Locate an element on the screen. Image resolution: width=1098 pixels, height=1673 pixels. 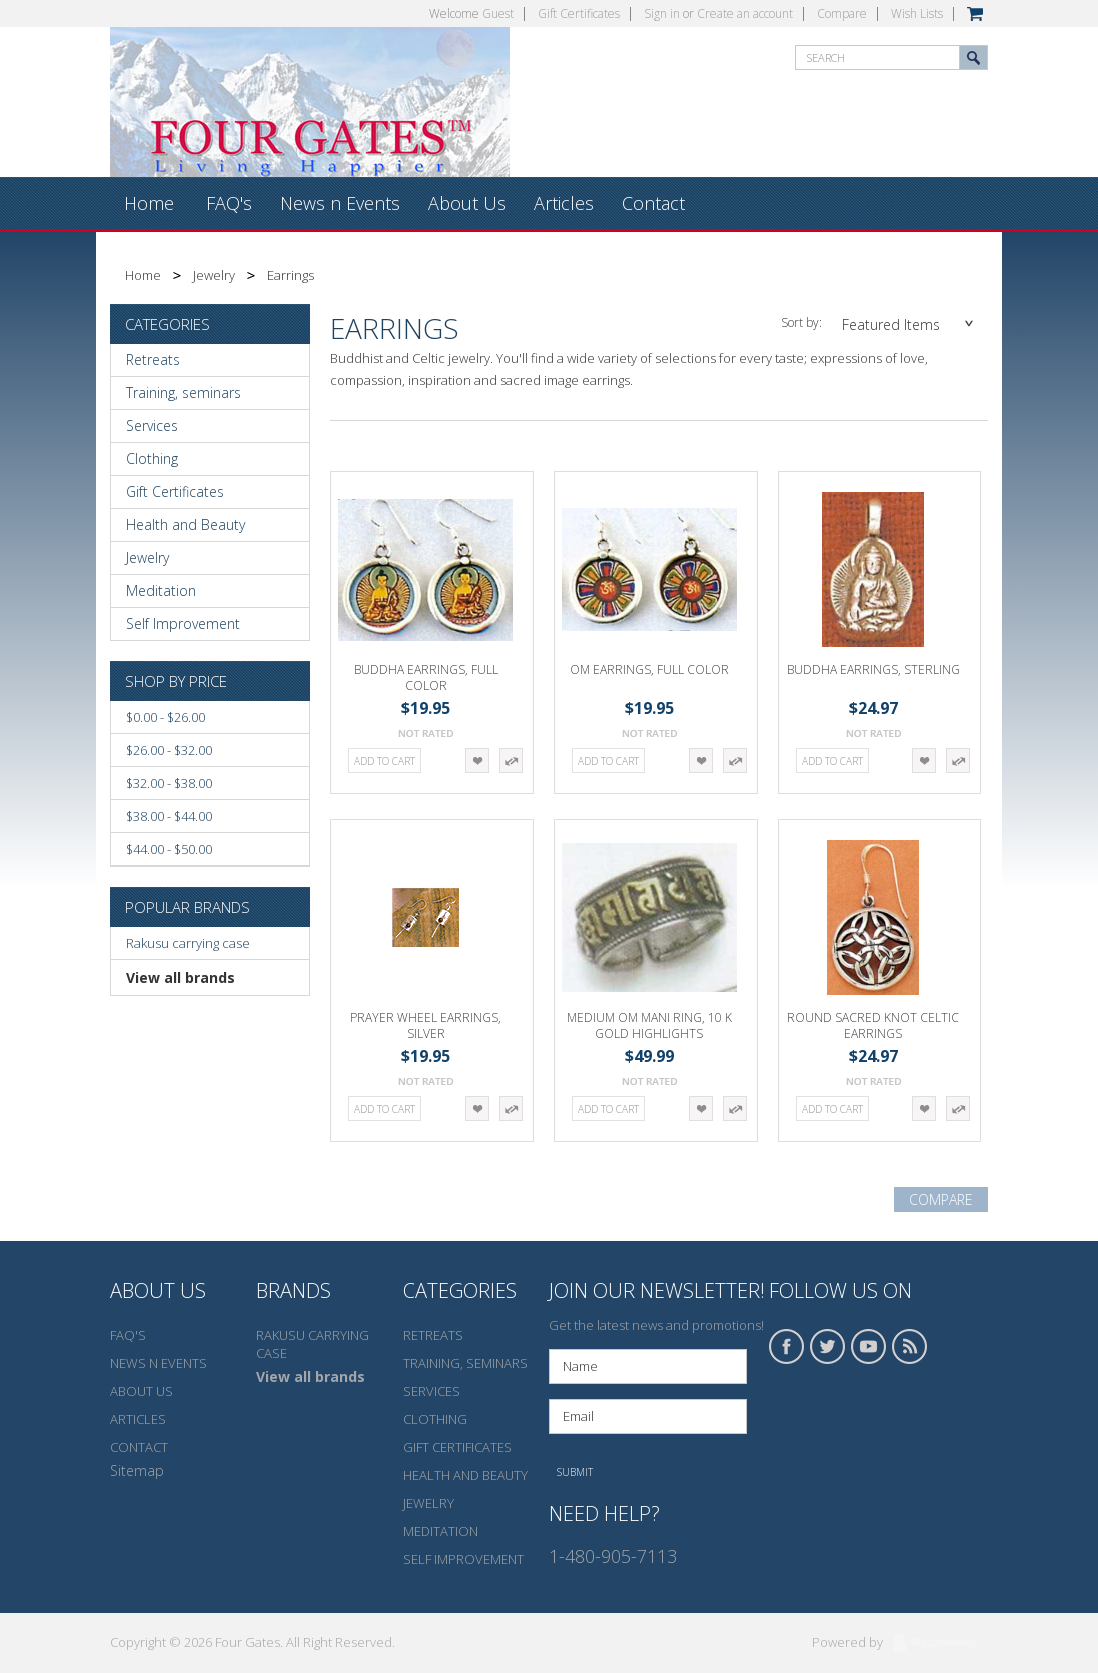
$32.00 - $38.00 is located at coordinates (169, 783).